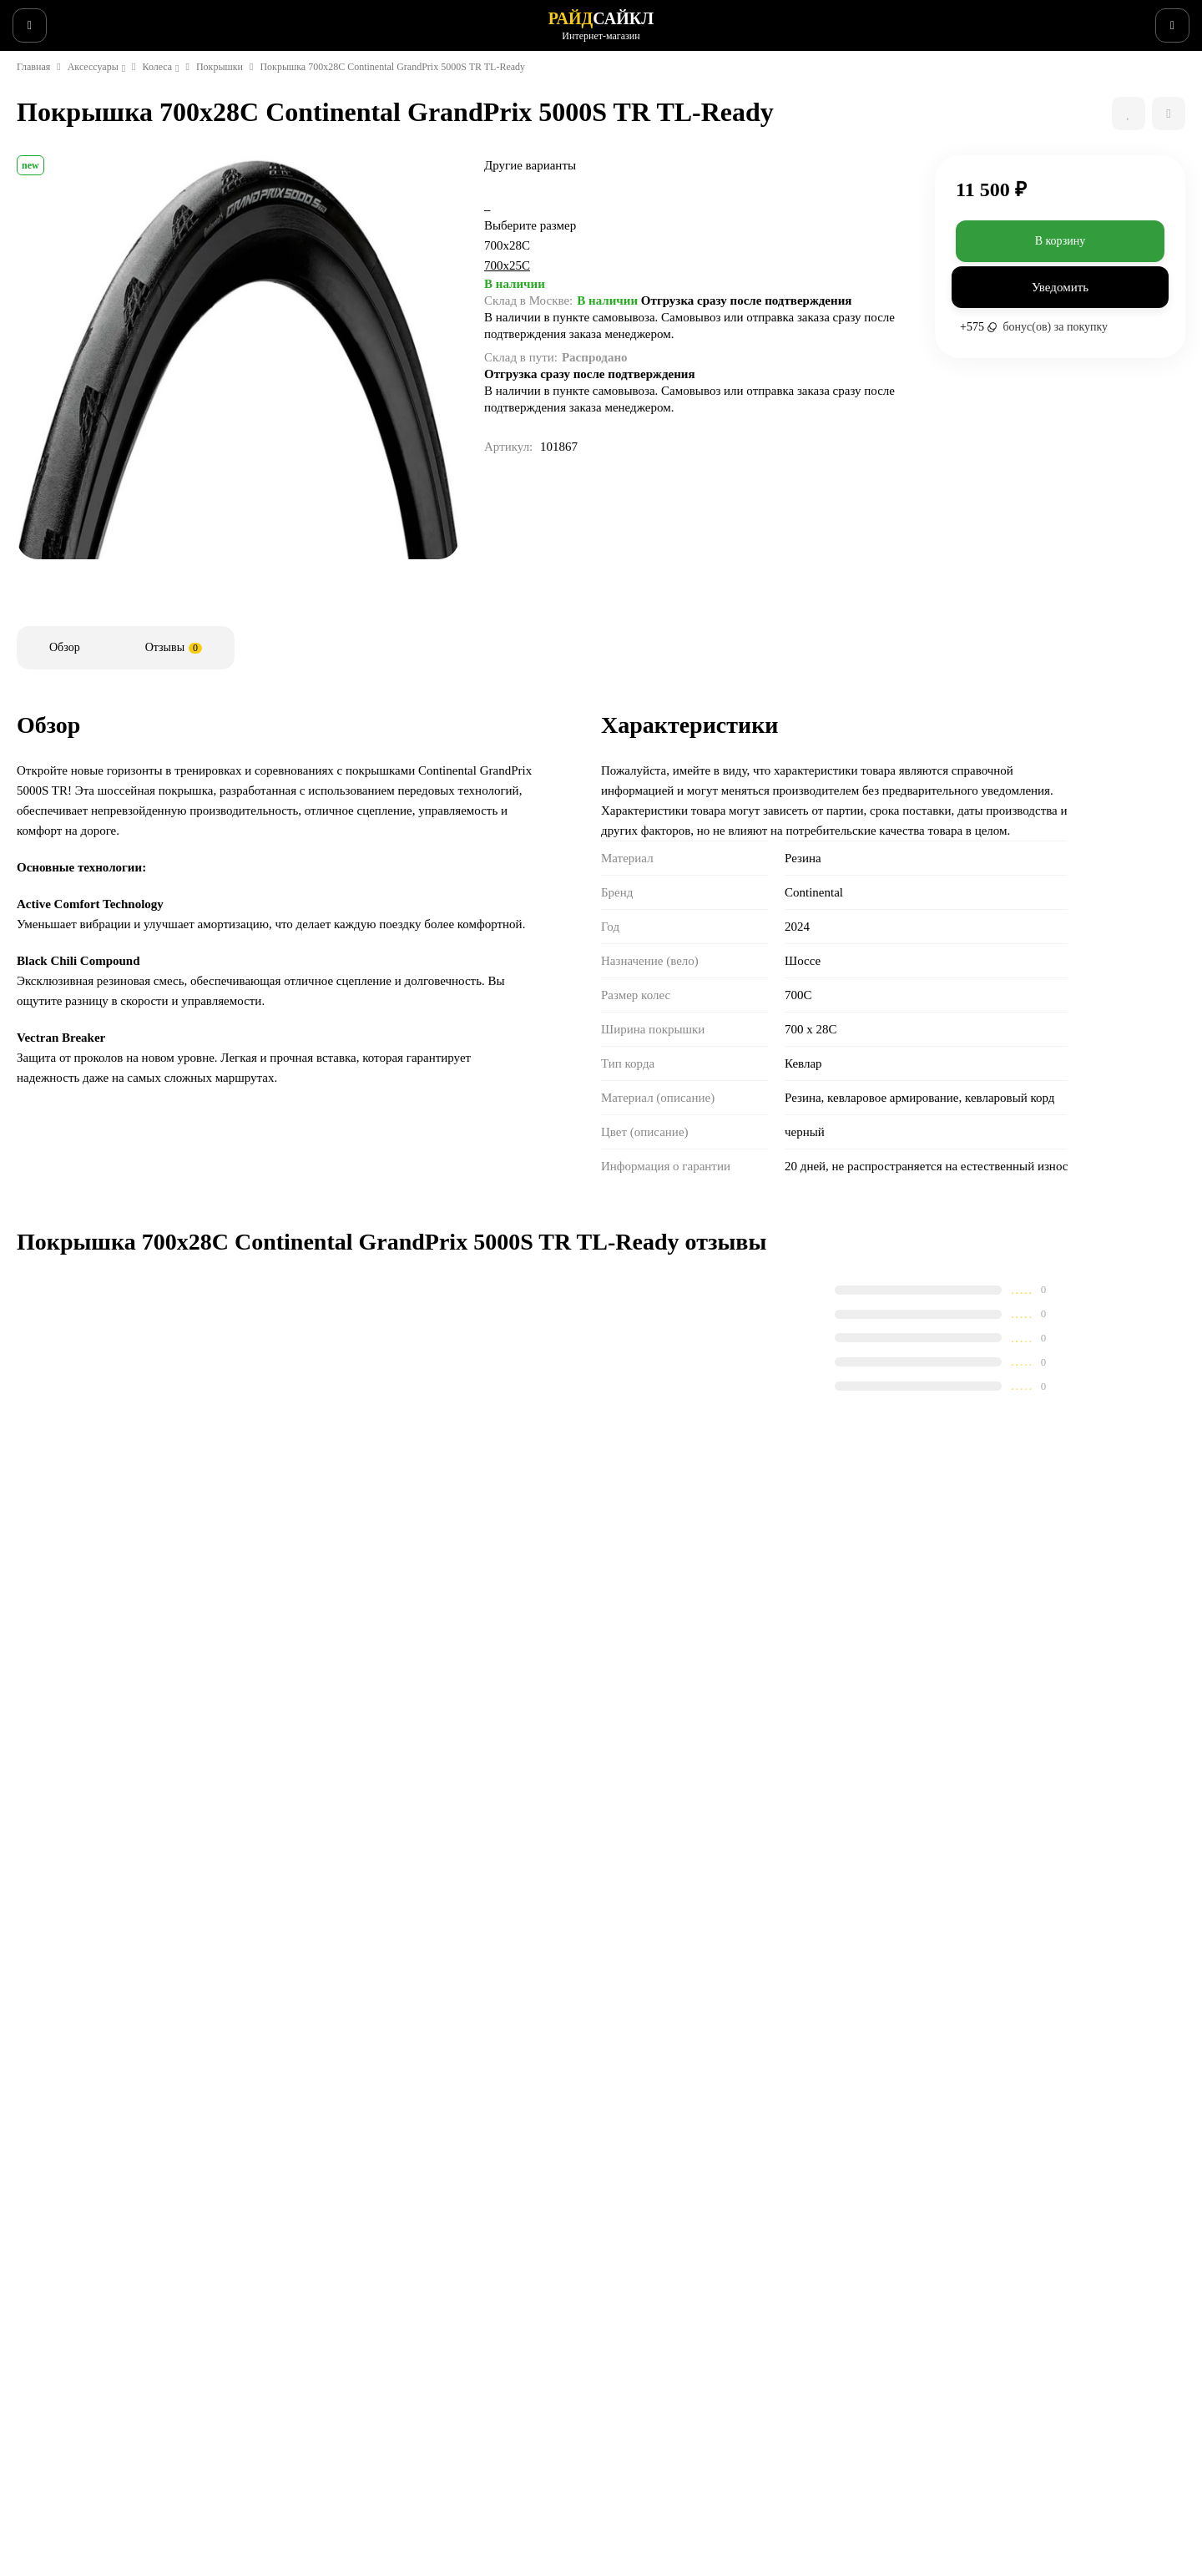 The width and height of the screenshot is (1202, 2576). What do you see at coordinates (652, 2366) in the screenshot?
I see `Велоодежда` at bounding box center [652, 2366].